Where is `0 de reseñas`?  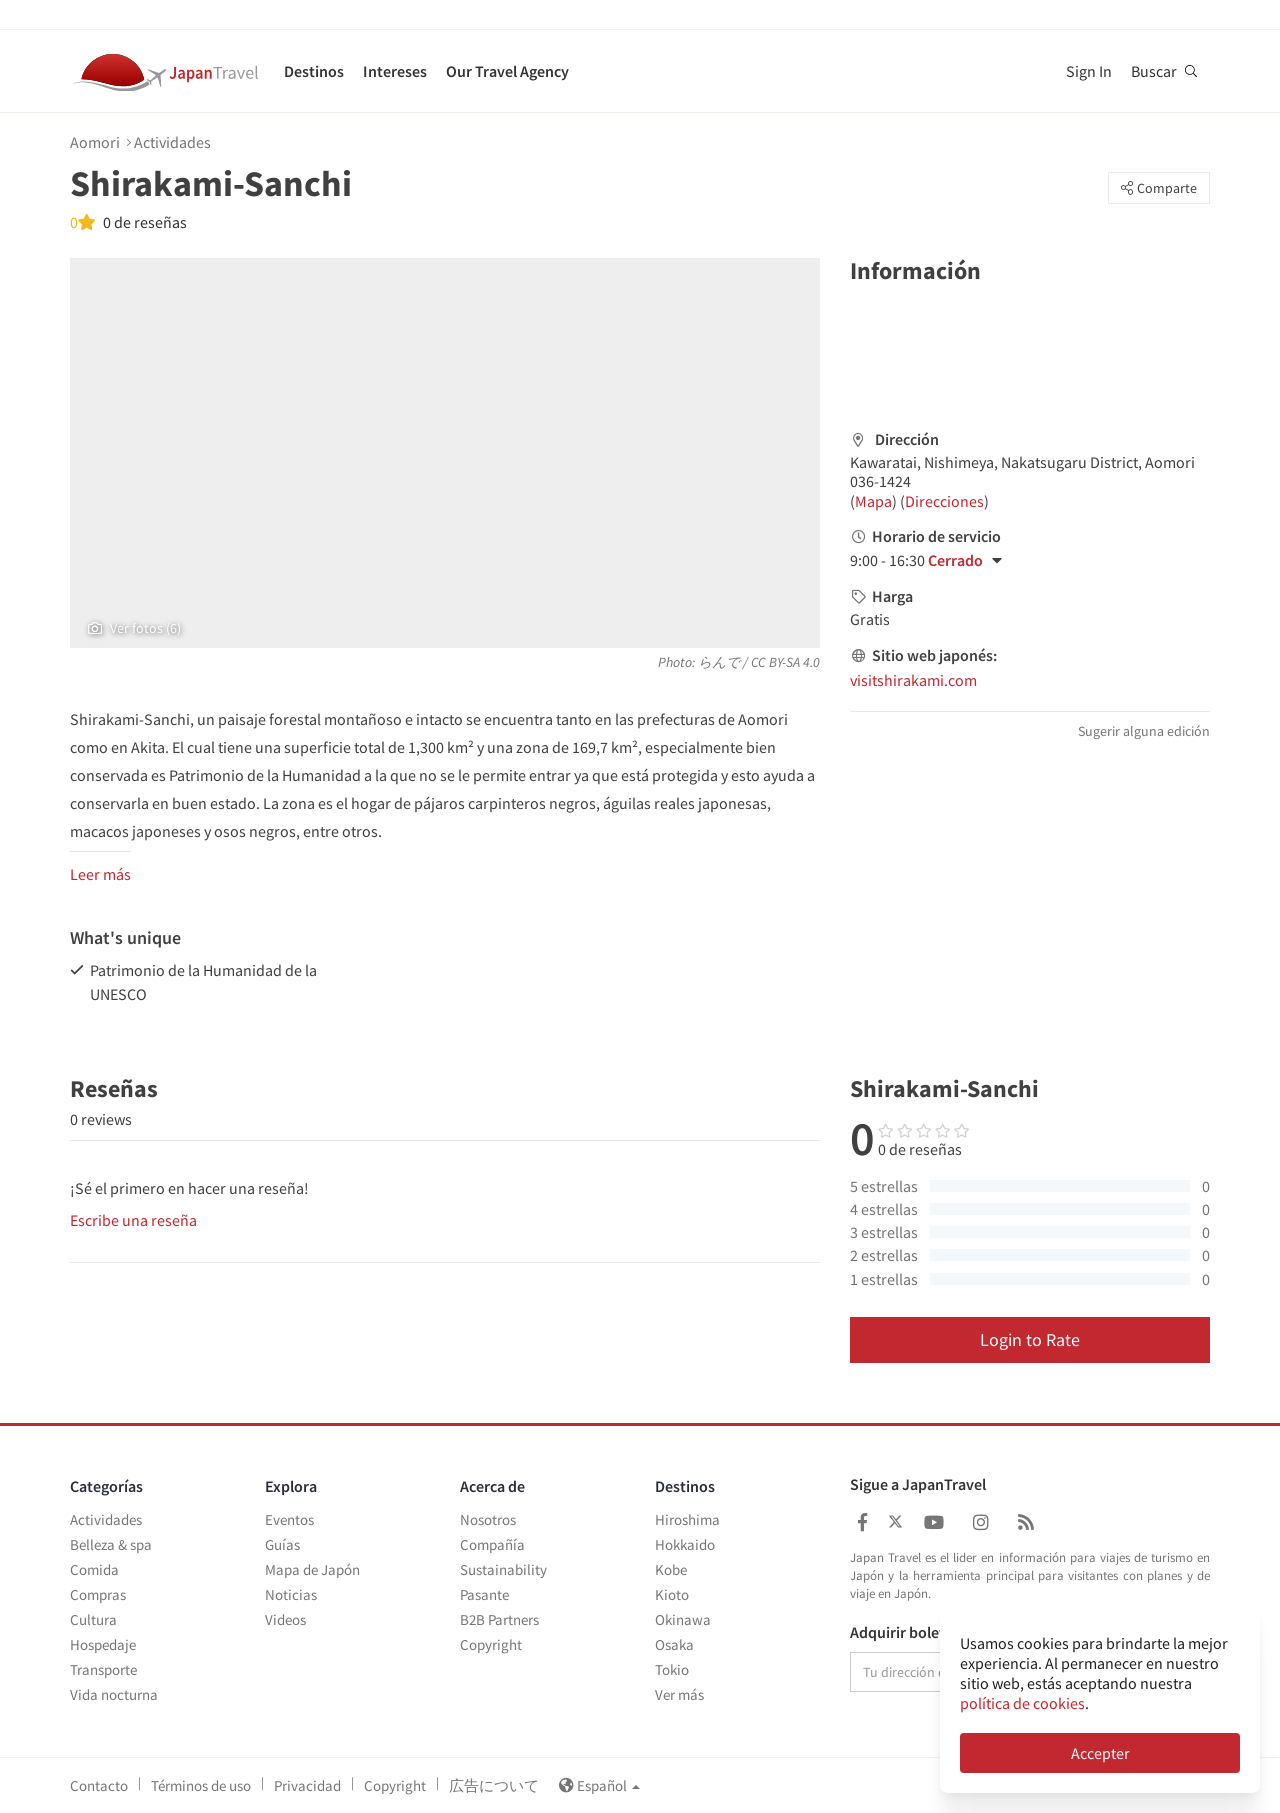 0 de reseñas is located at coordinates (143, 222).